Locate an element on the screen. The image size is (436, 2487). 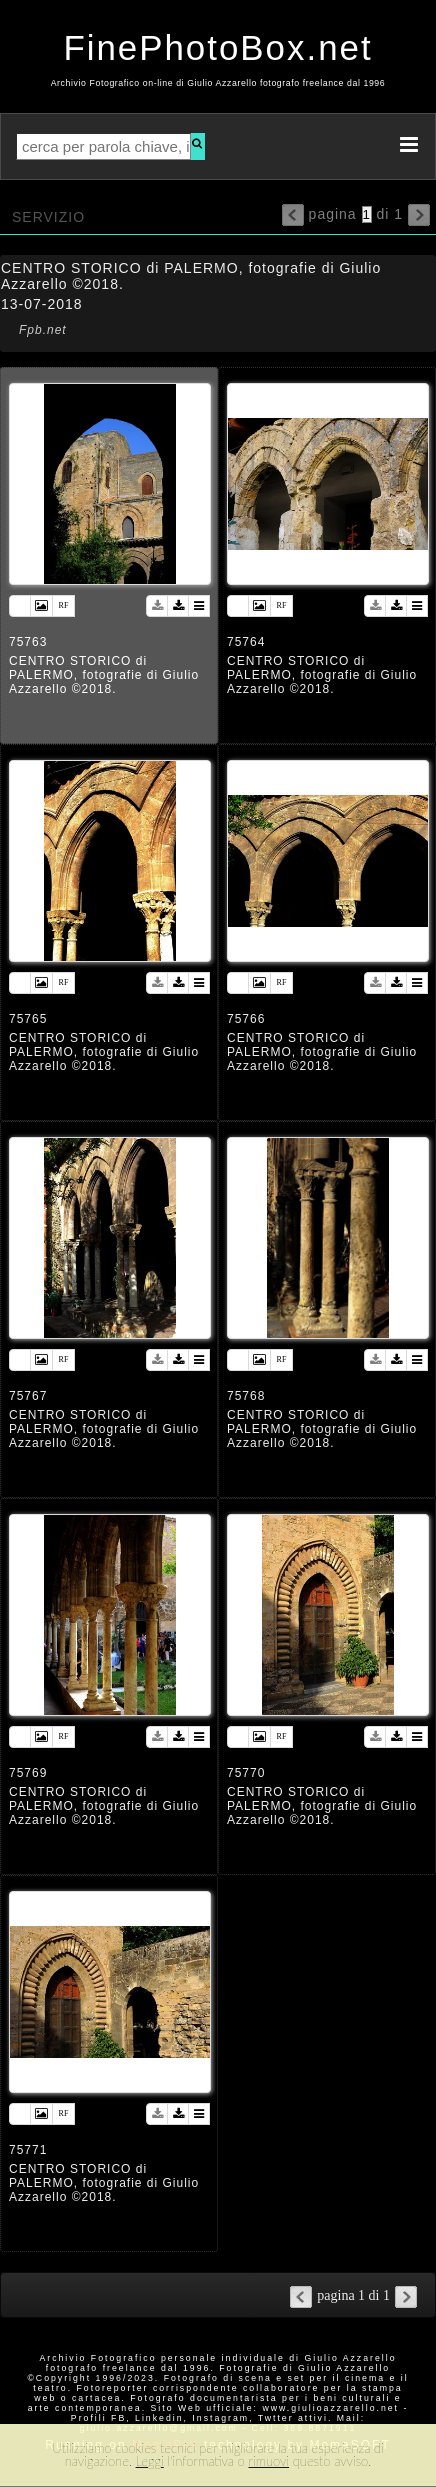
Leggi is located at coordinates (150, 2461).